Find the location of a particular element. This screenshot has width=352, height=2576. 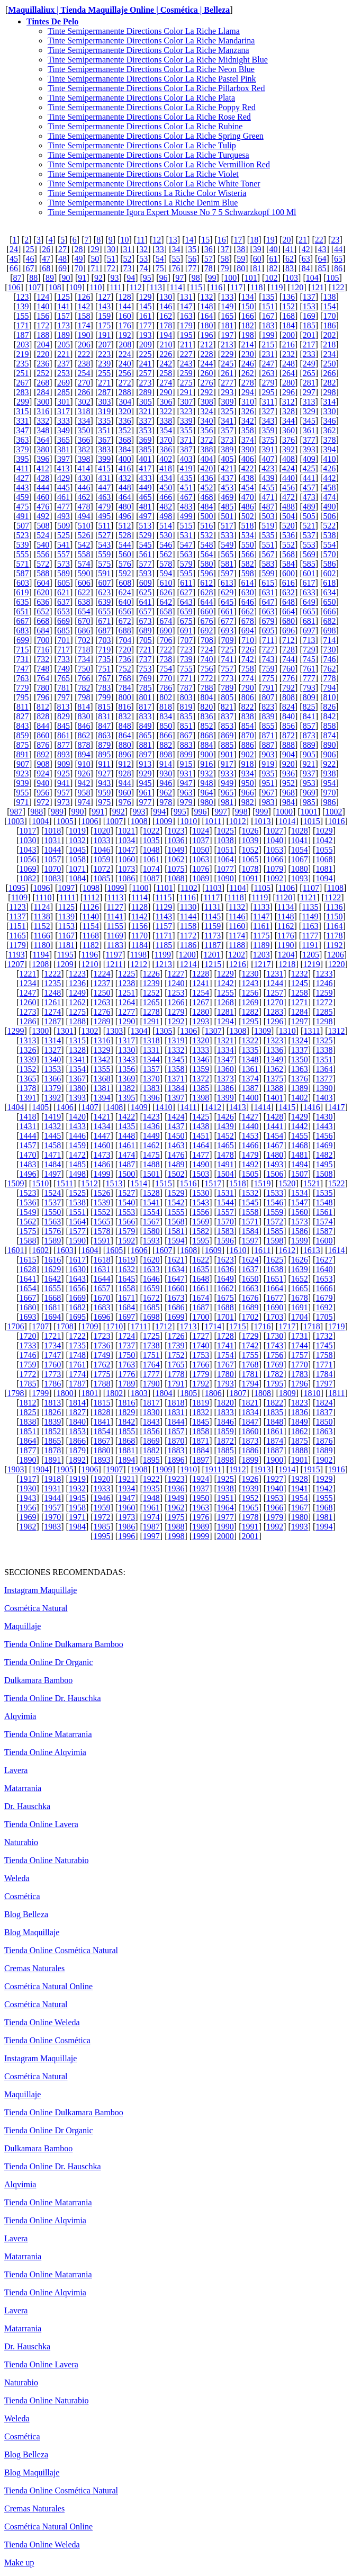

361 is located at coordinates (309, 430).